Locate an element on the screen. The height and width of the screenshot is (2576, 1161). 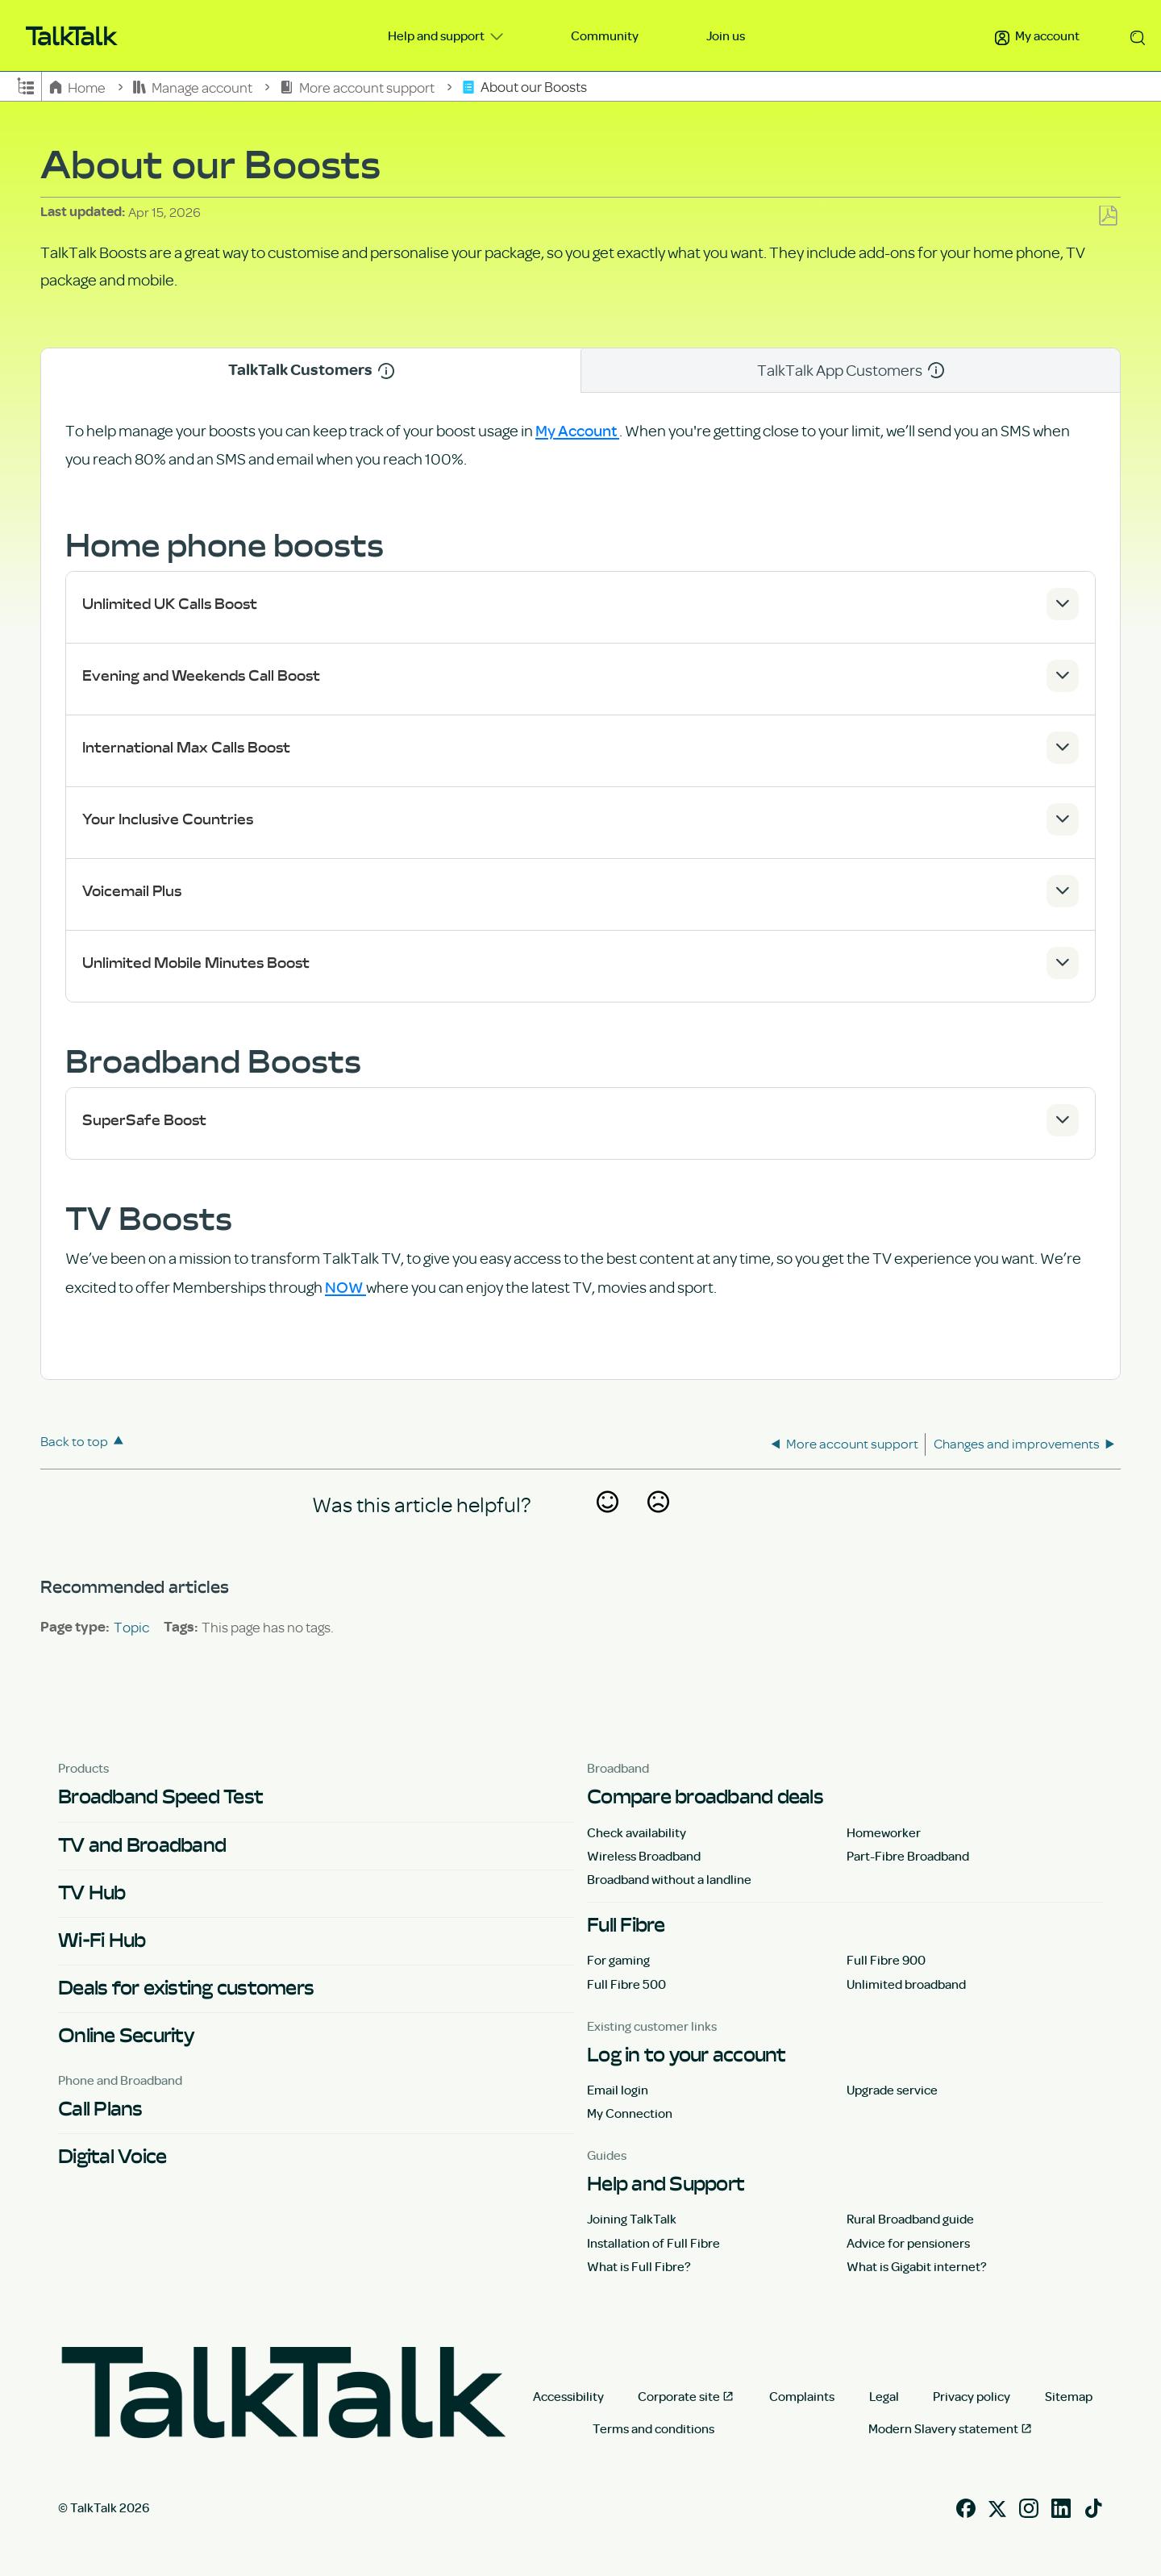
Yes is located at coordinates (607, 1523).